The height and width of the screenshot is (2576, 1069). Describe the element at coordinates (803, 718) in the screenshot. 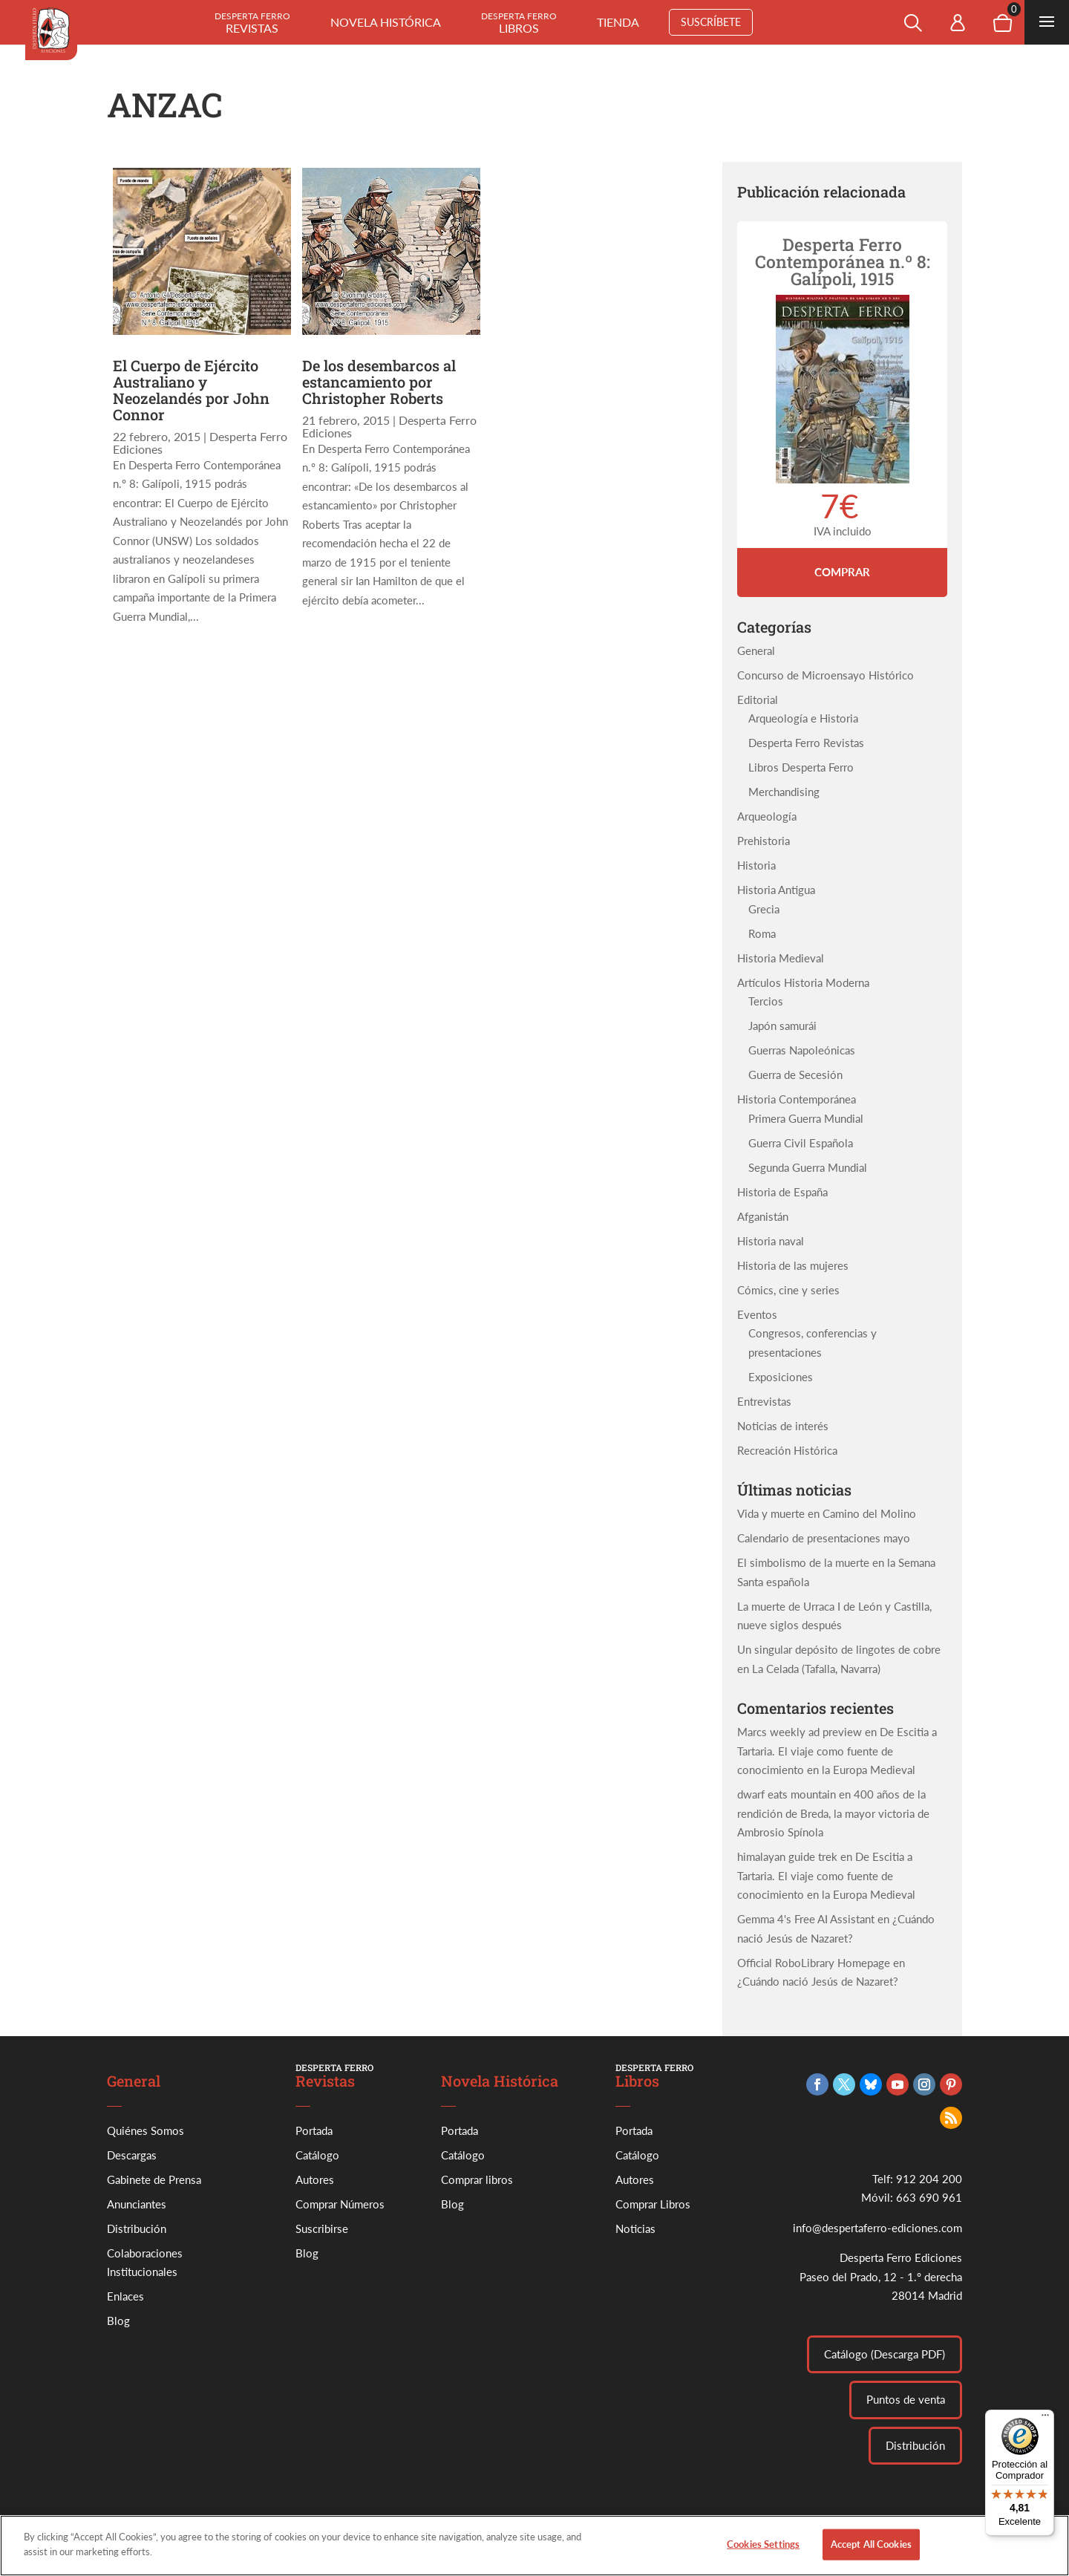

I see `Arqueología e Historia` at that location.